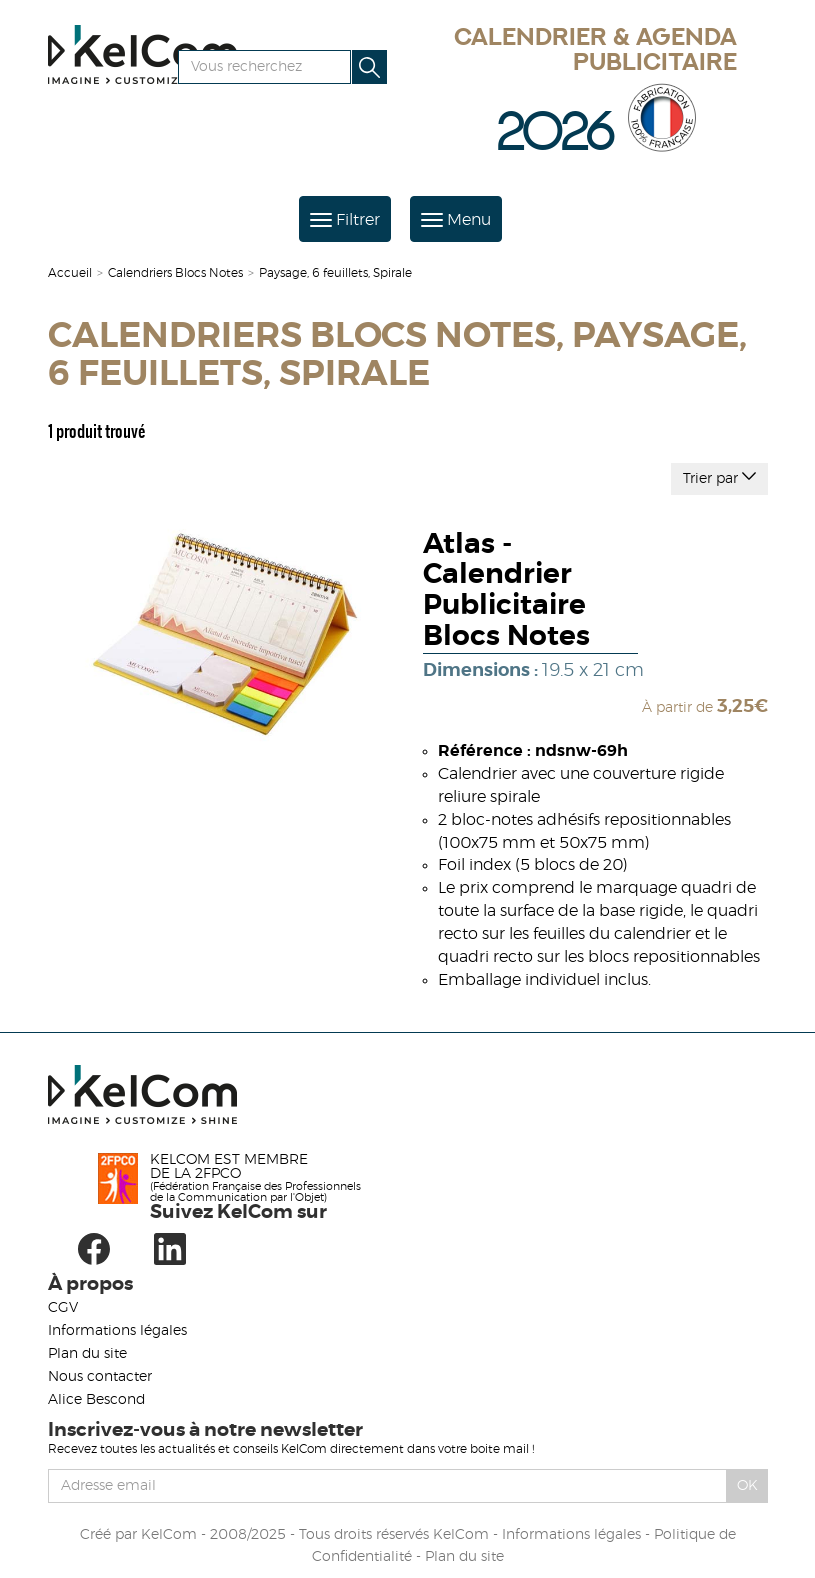  I want to click on Informations légales, so click(117, 1331).